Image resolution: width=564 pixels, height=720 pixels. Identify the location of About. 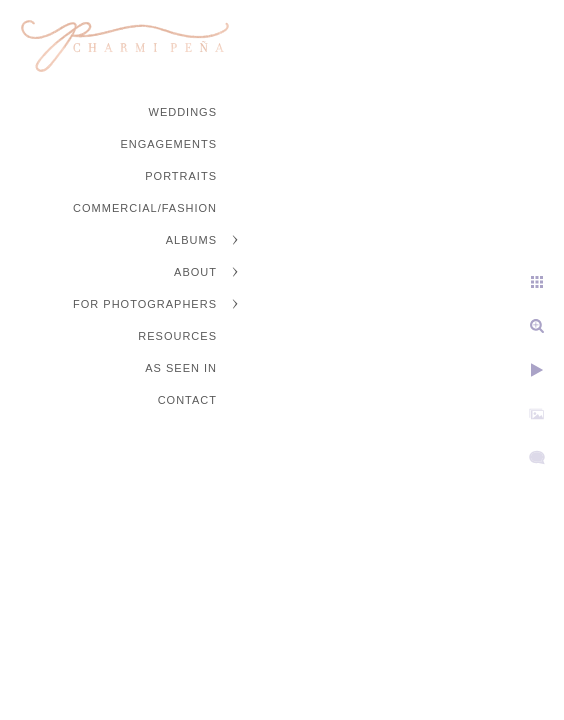
(195, 272).